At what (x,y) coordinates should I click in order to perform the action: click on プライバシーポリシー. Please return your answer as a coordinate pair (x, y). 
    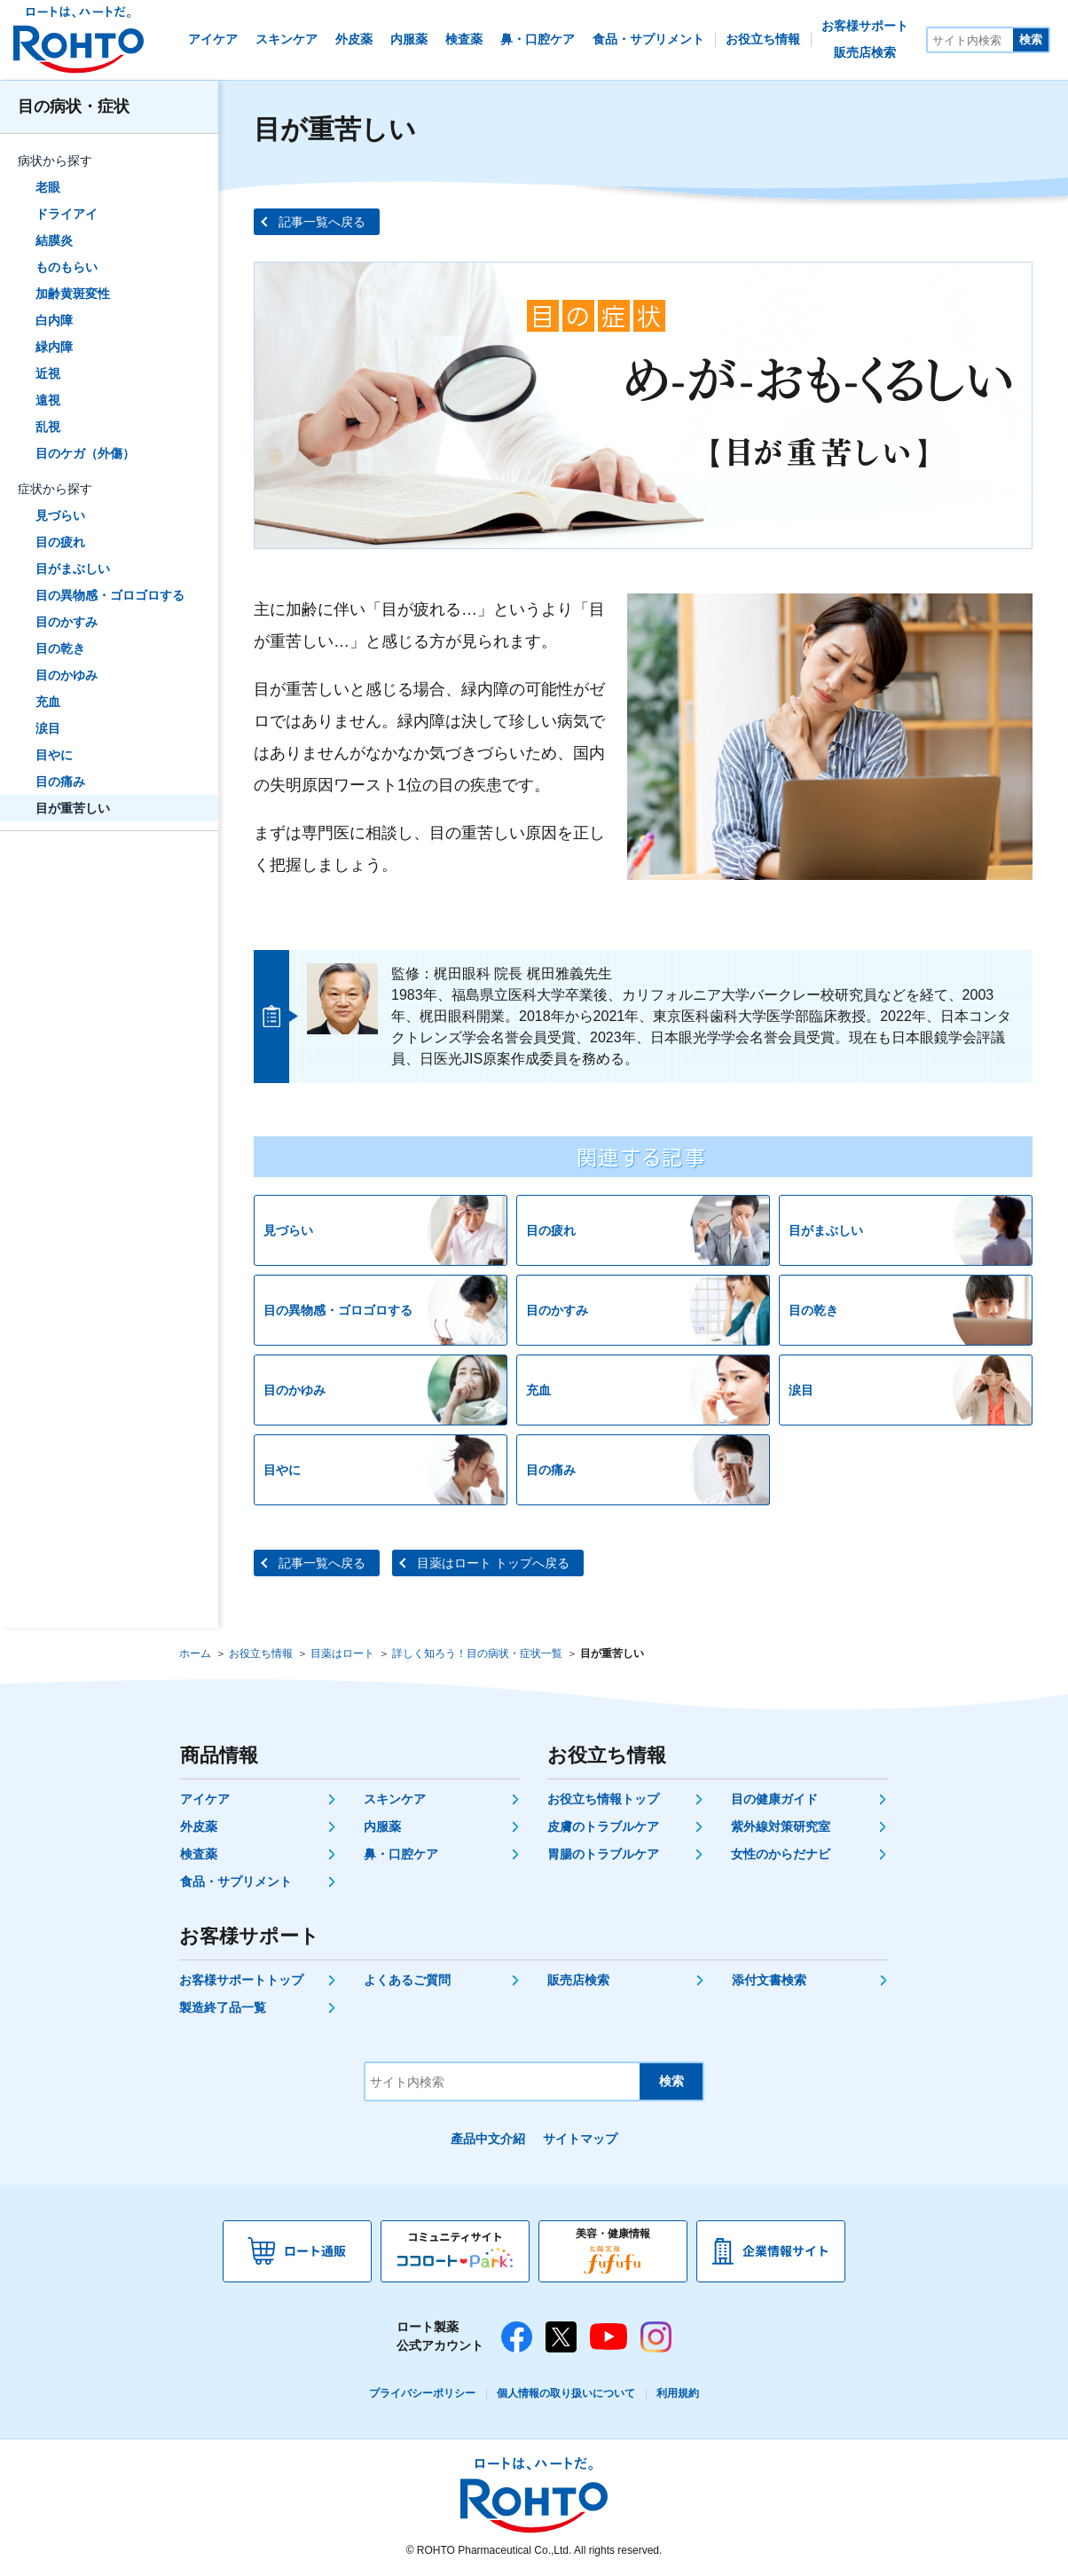
    Looking at the image, I should click on (422, 2393).